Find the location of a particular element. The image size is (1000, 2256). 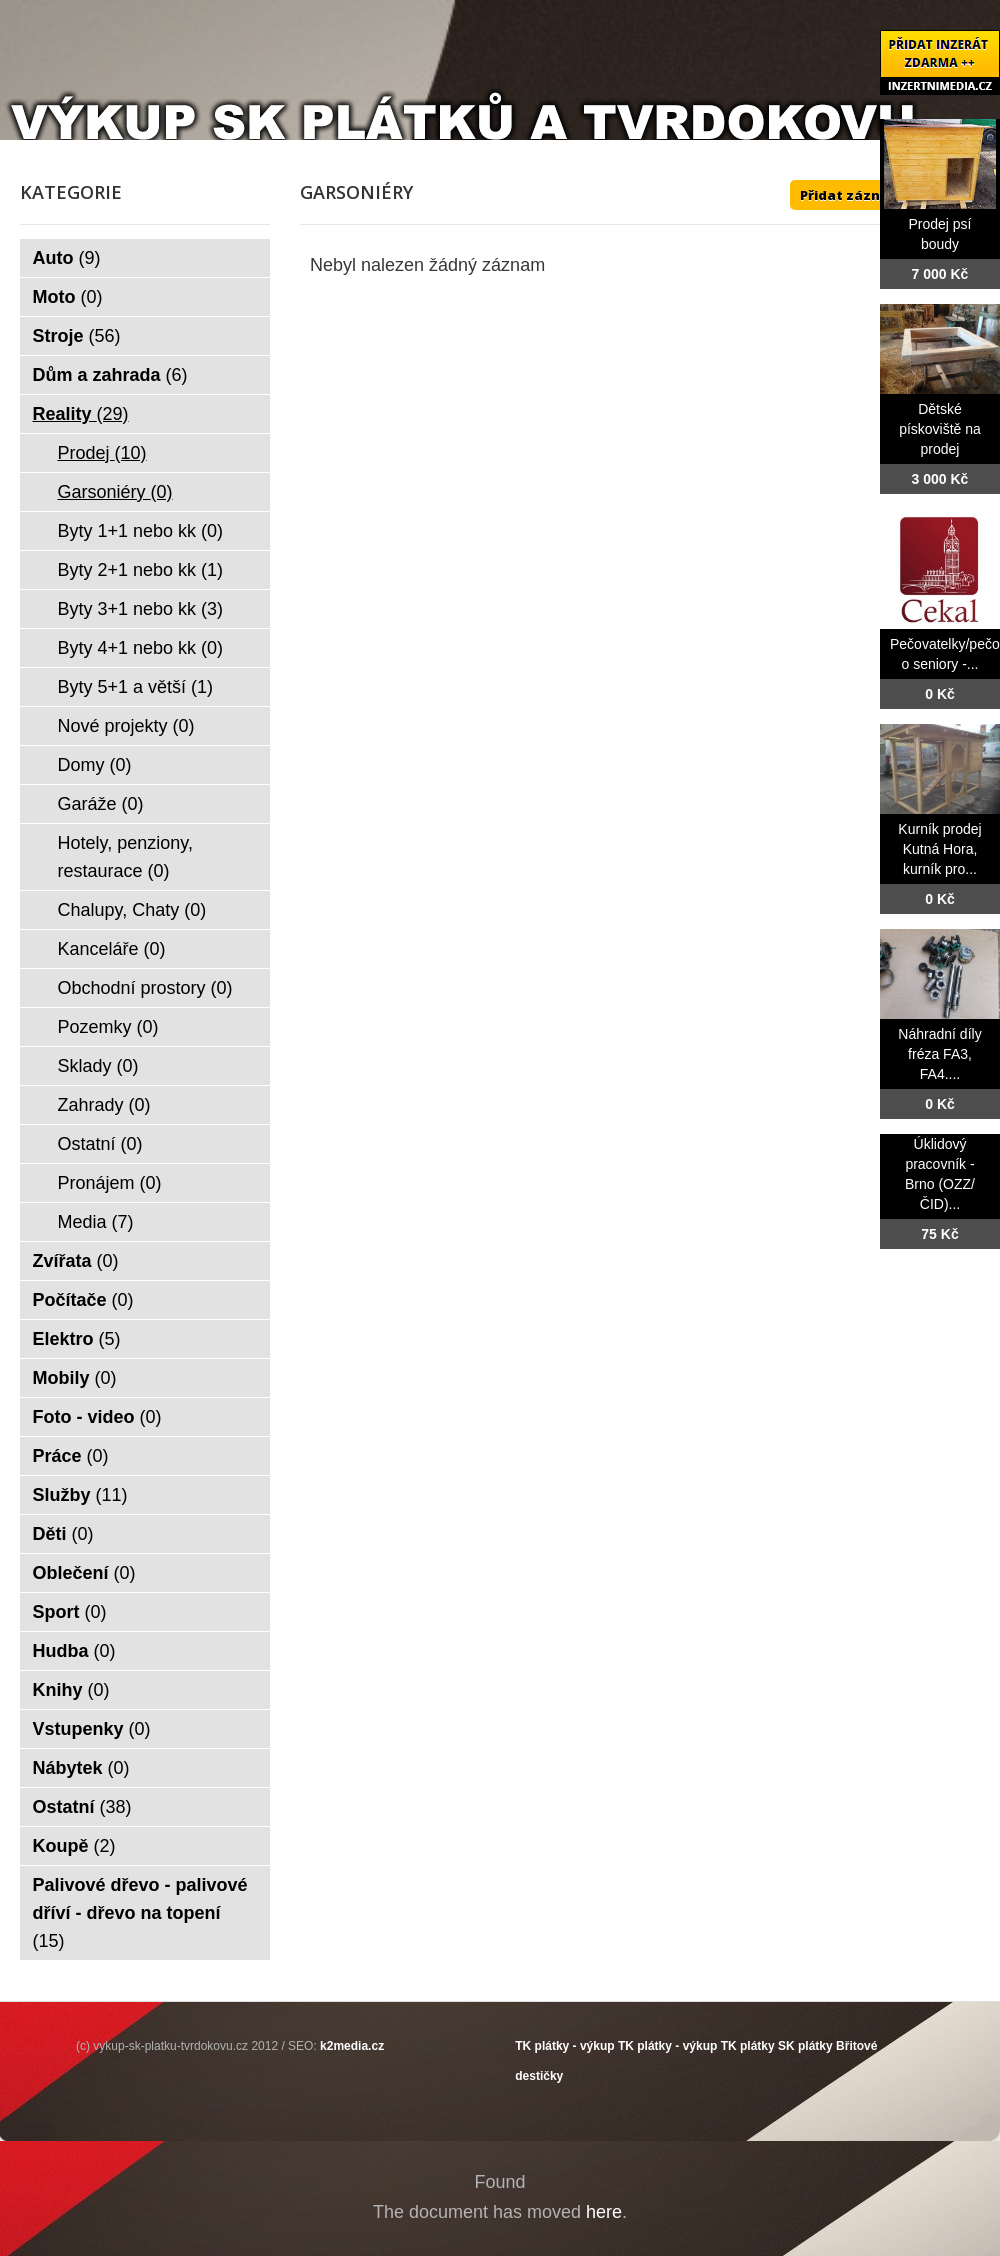

Dům a zahrada is located at coordinates (110, 375).